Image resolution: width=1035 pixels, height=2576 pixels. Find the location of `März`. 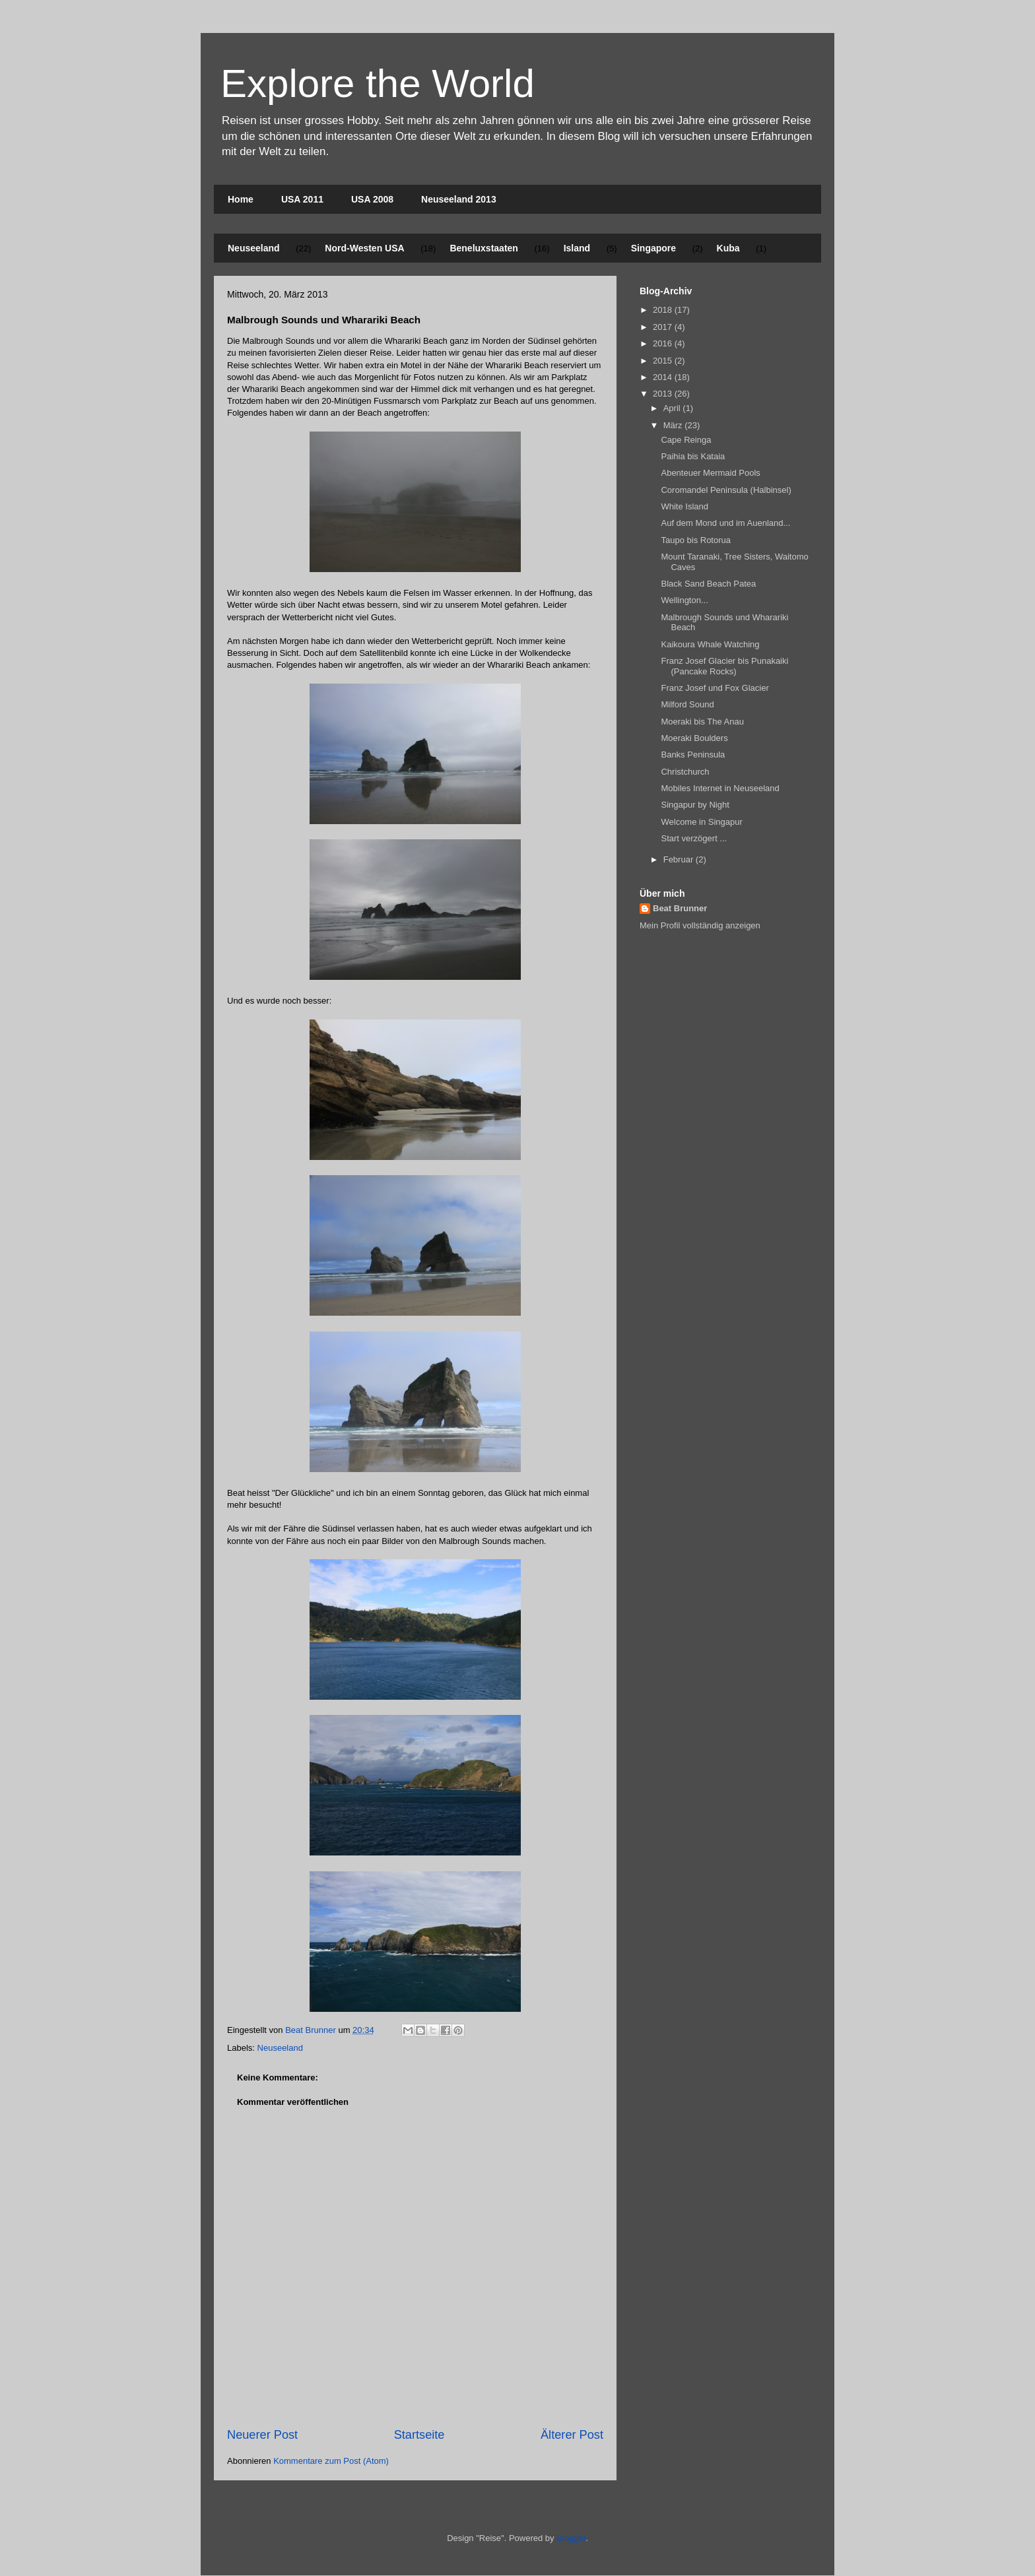

März is located at coordinates (674, 425).